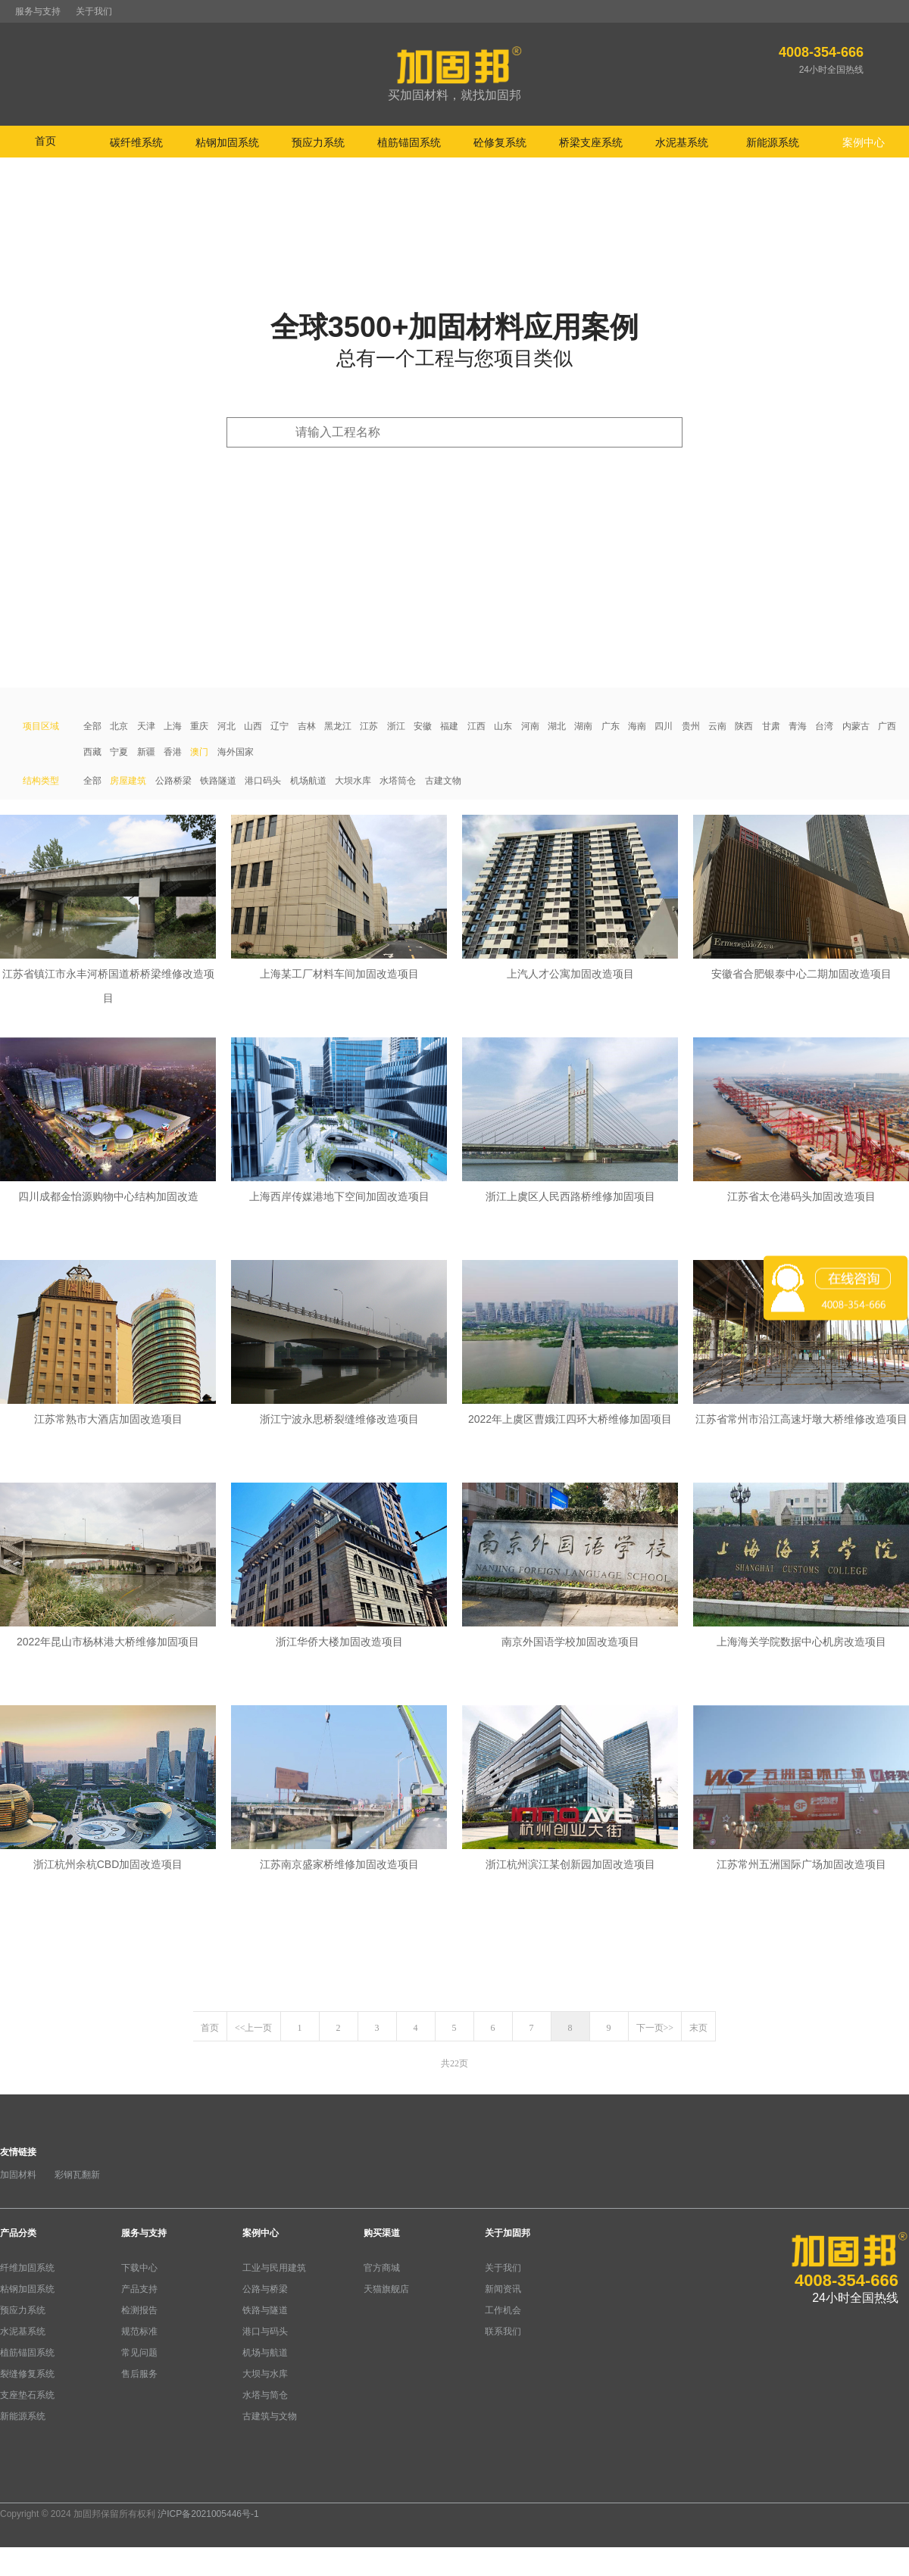  Describe the element at coordinates (235, 752) in the screenshot. I see `海外国家` at that location.